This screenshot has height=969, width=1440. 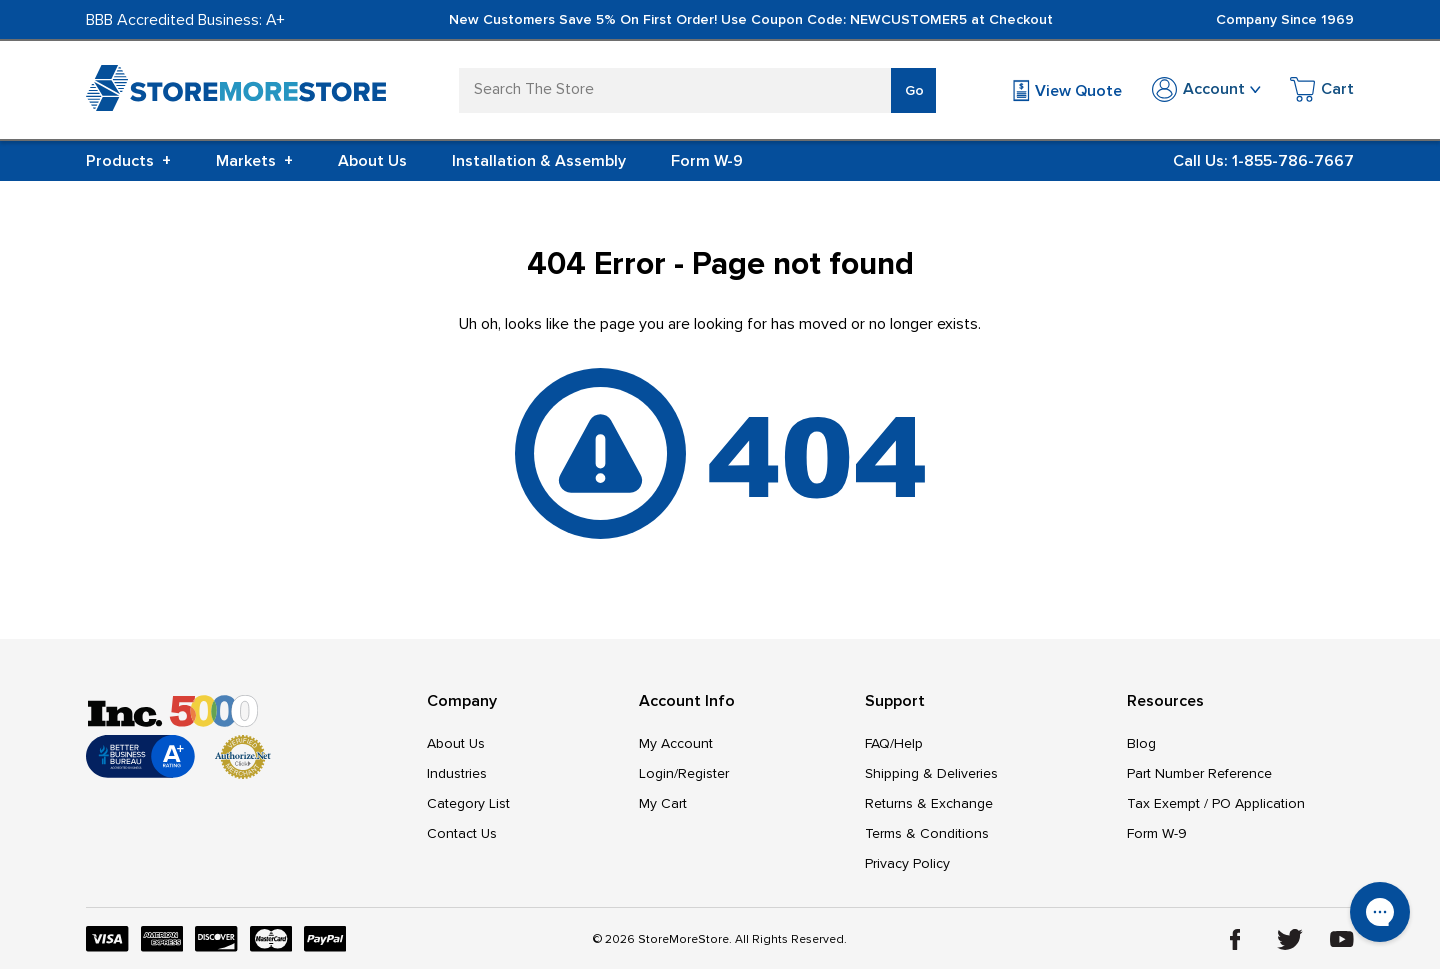 What do you see at coordinates (1216, 803) in the screenshot?
I see `Tax Exempt / PO Application` at bounding box center [1216, 803].